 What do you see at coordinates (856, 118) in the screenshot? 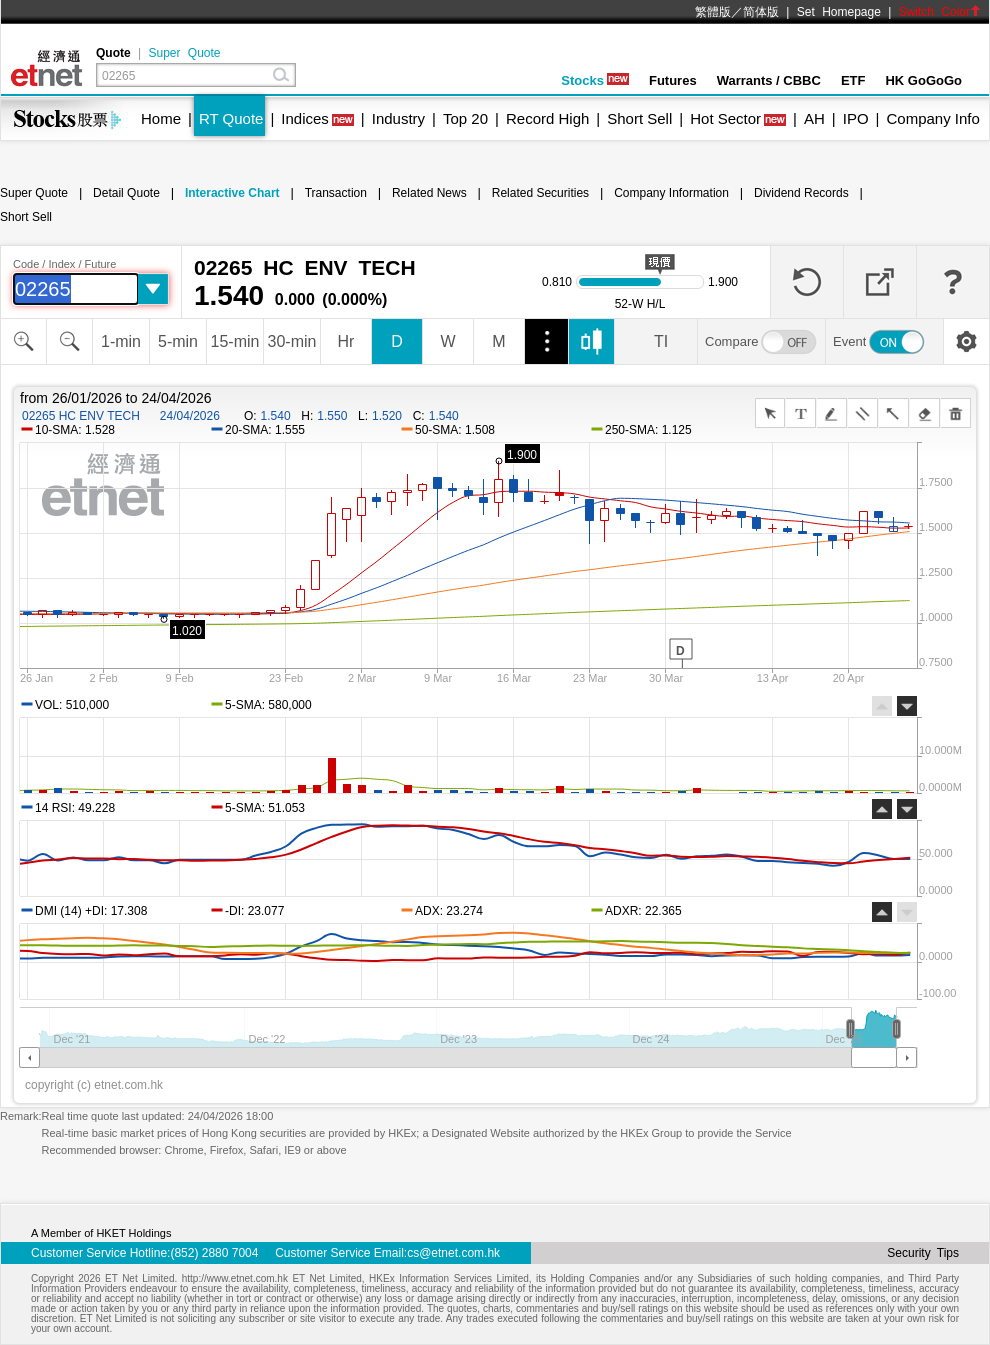
I see `IPO` at bounding box center [856, 118].